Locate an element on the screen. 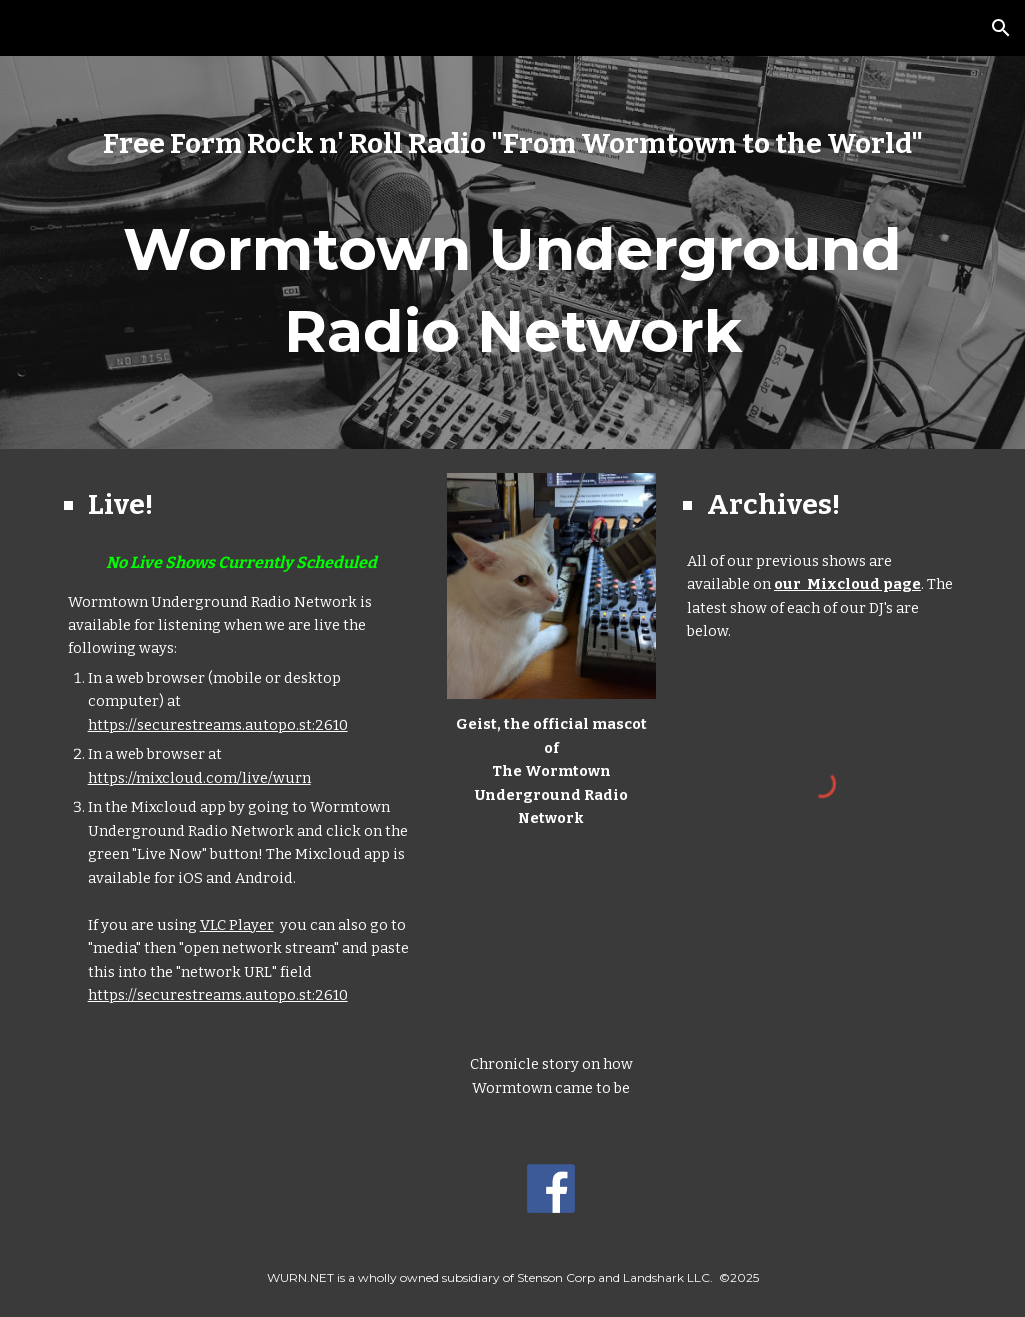 This screenshot has width=1025, height=1317. [main] is located at coordinates (513, 143).